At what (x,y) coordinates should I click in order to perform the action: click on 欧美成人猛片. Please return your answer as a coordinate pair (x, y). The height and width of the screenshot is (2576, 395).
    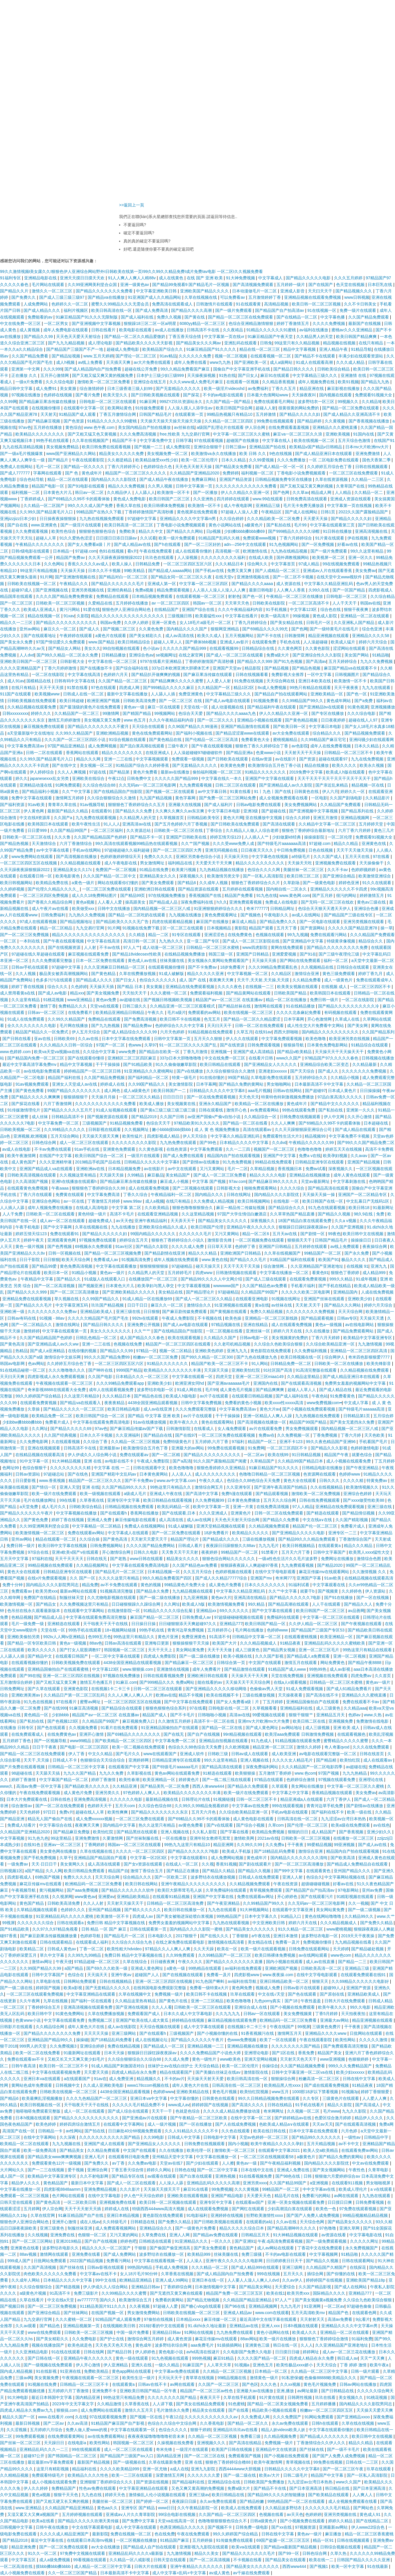
    Looking at the image, I should click on (343, 642).